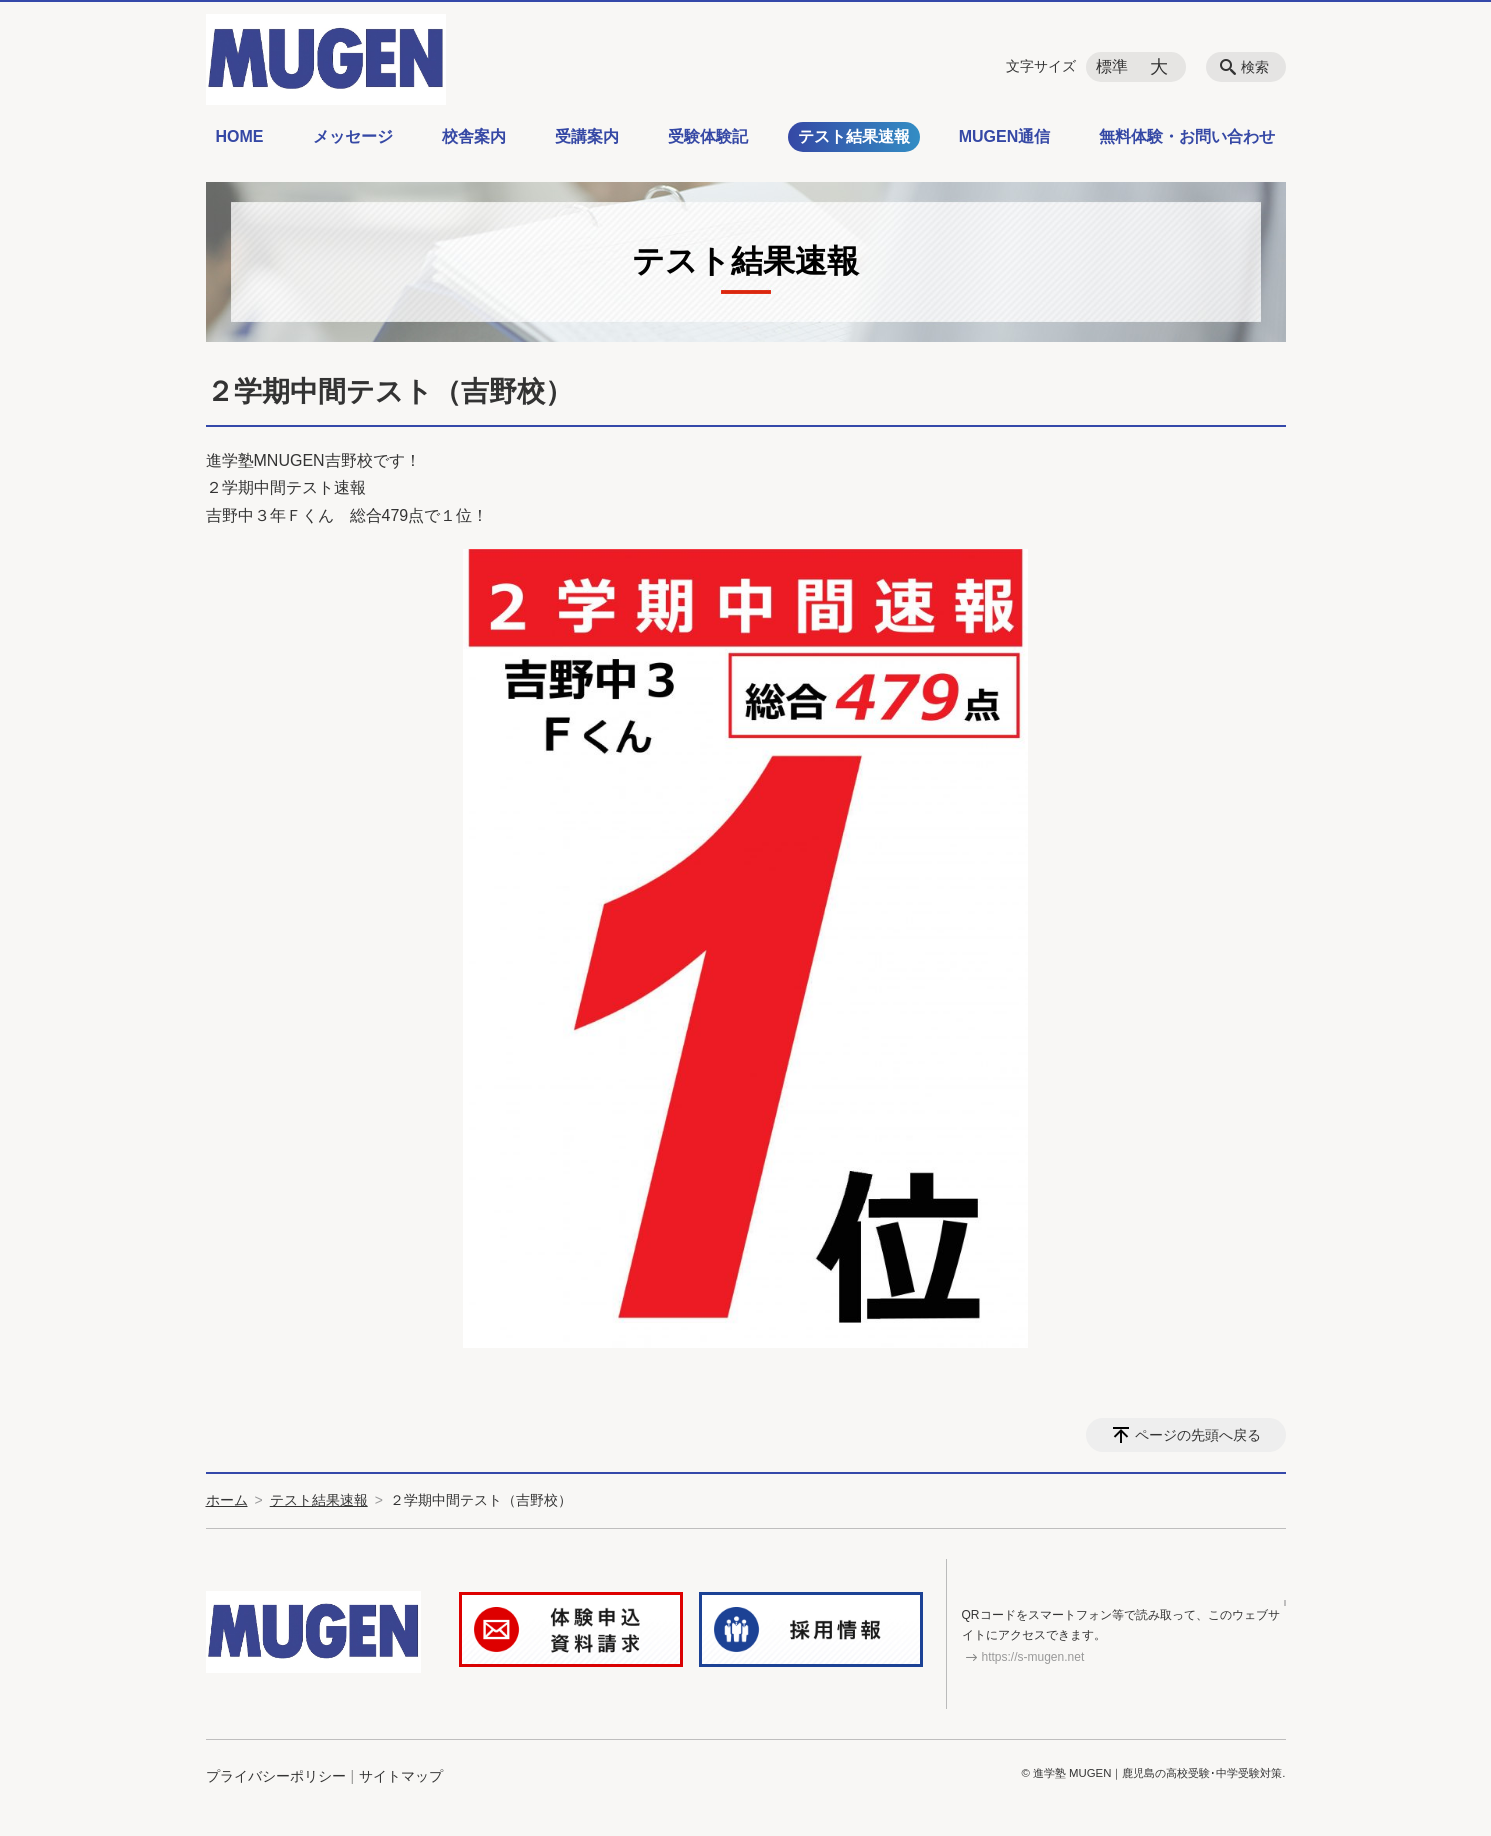  What do you see at coordinates (401, 1779) in the screenshot?
I see `サイトマップ` at bounding box center [401, 1779].